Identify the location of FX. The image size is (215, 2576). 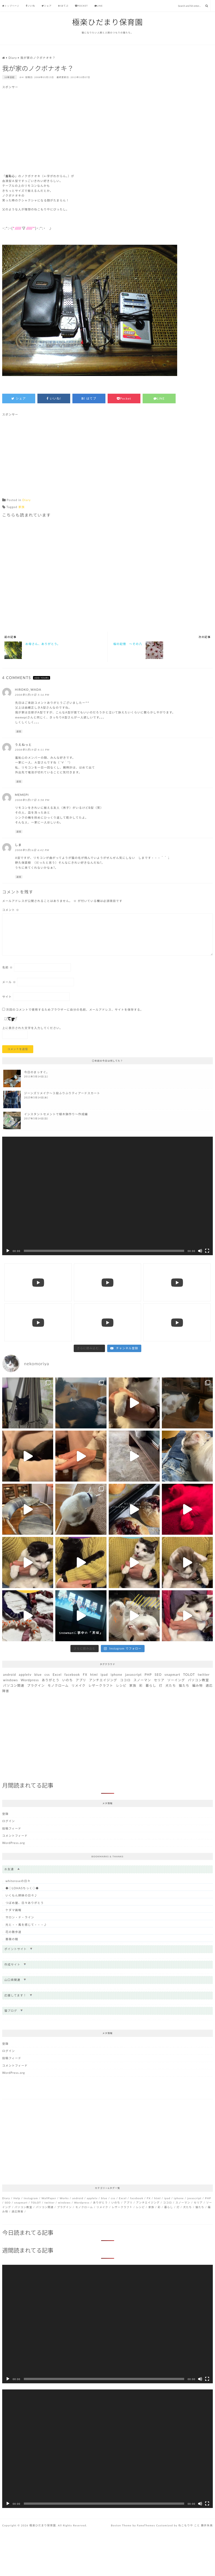
(85, 1674).